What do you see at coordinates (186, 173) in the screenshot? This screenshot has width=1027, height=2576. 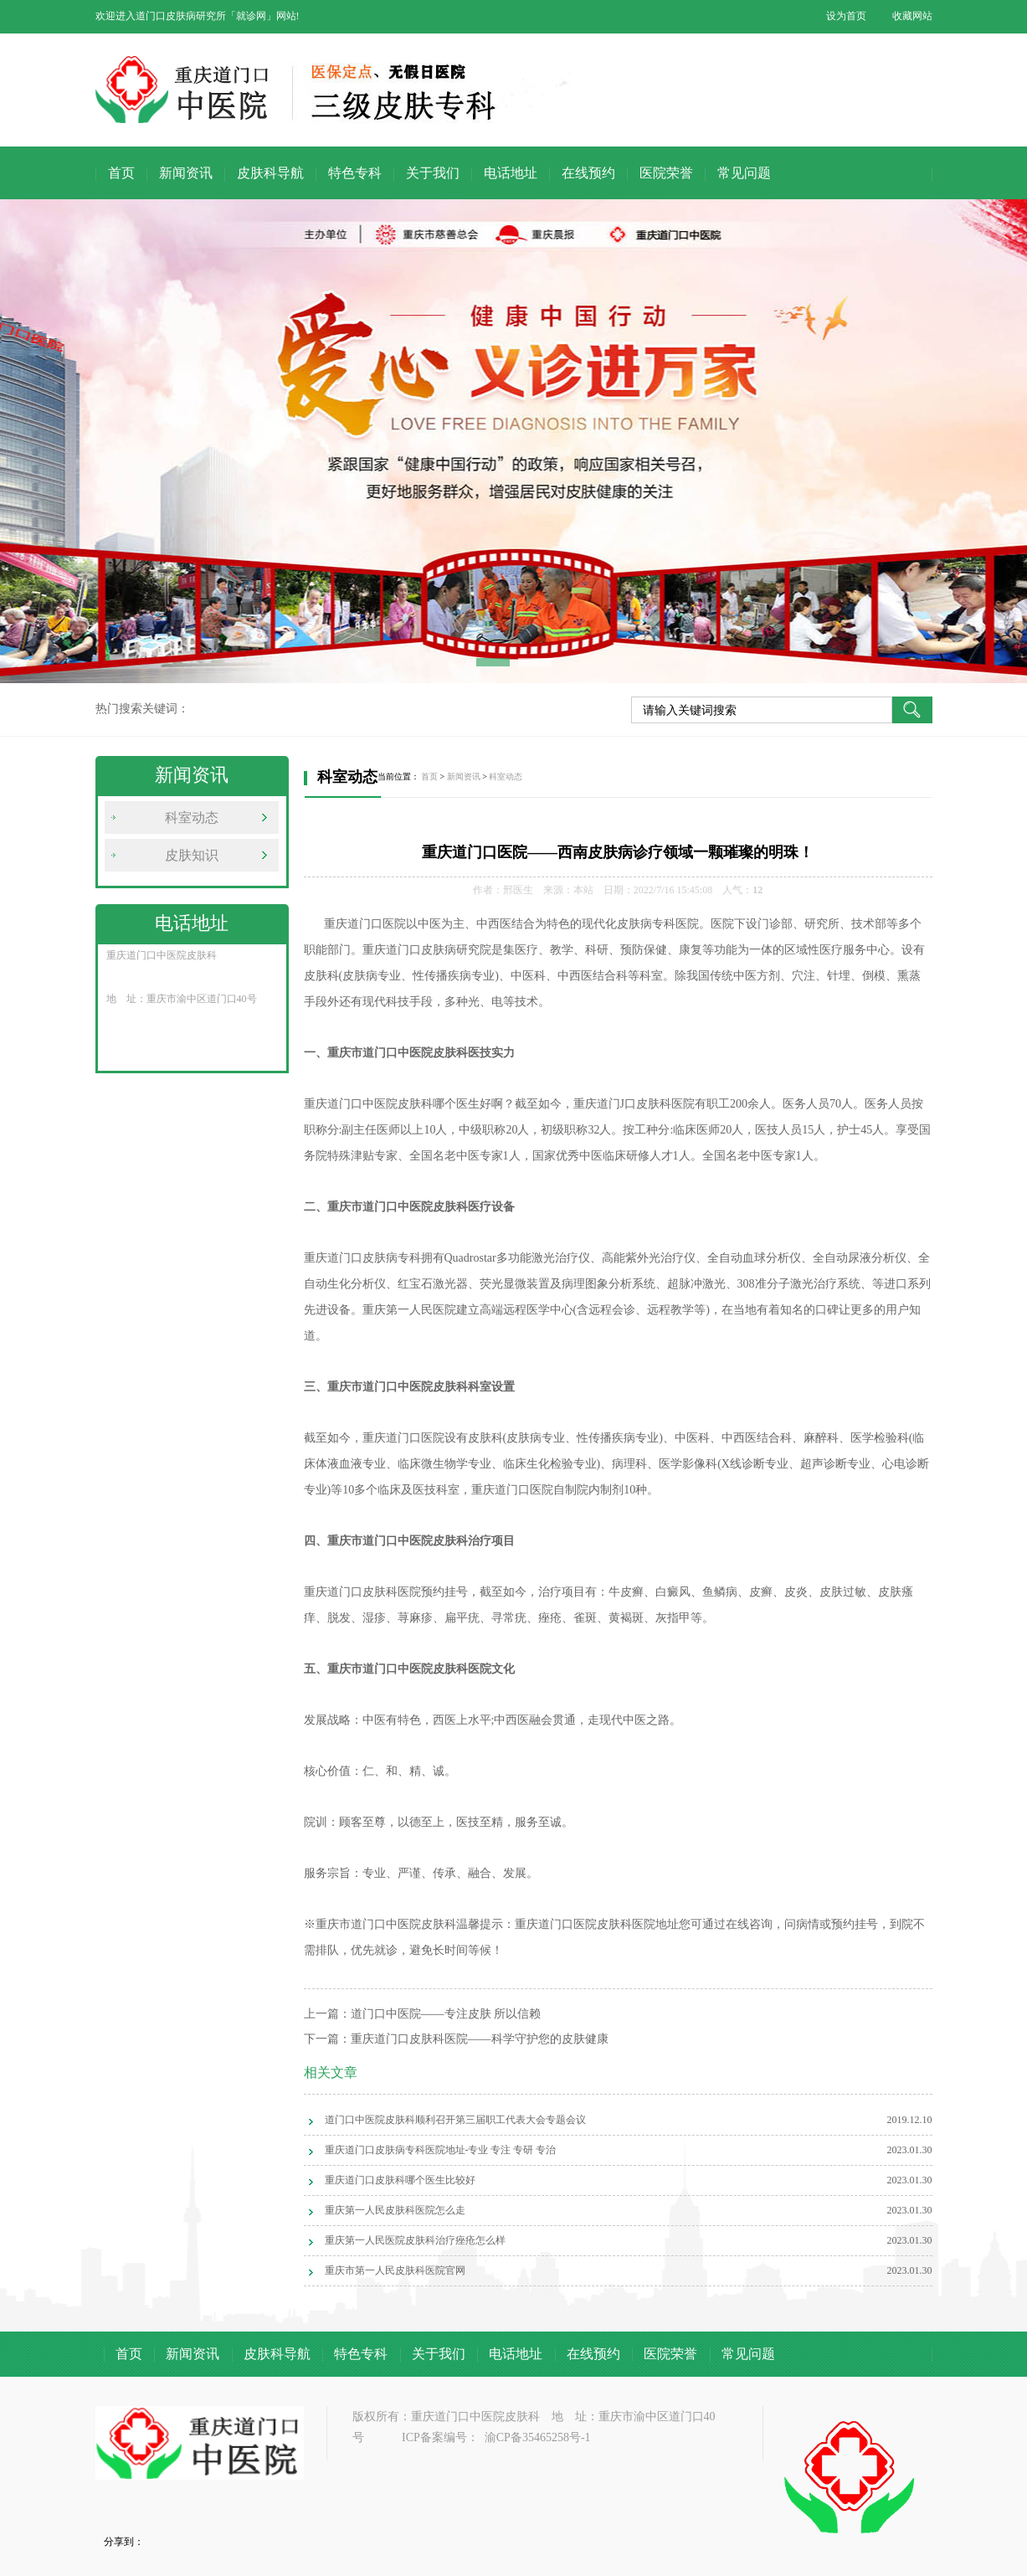 I see `新闻资讯` at bounding box center [186, 173].